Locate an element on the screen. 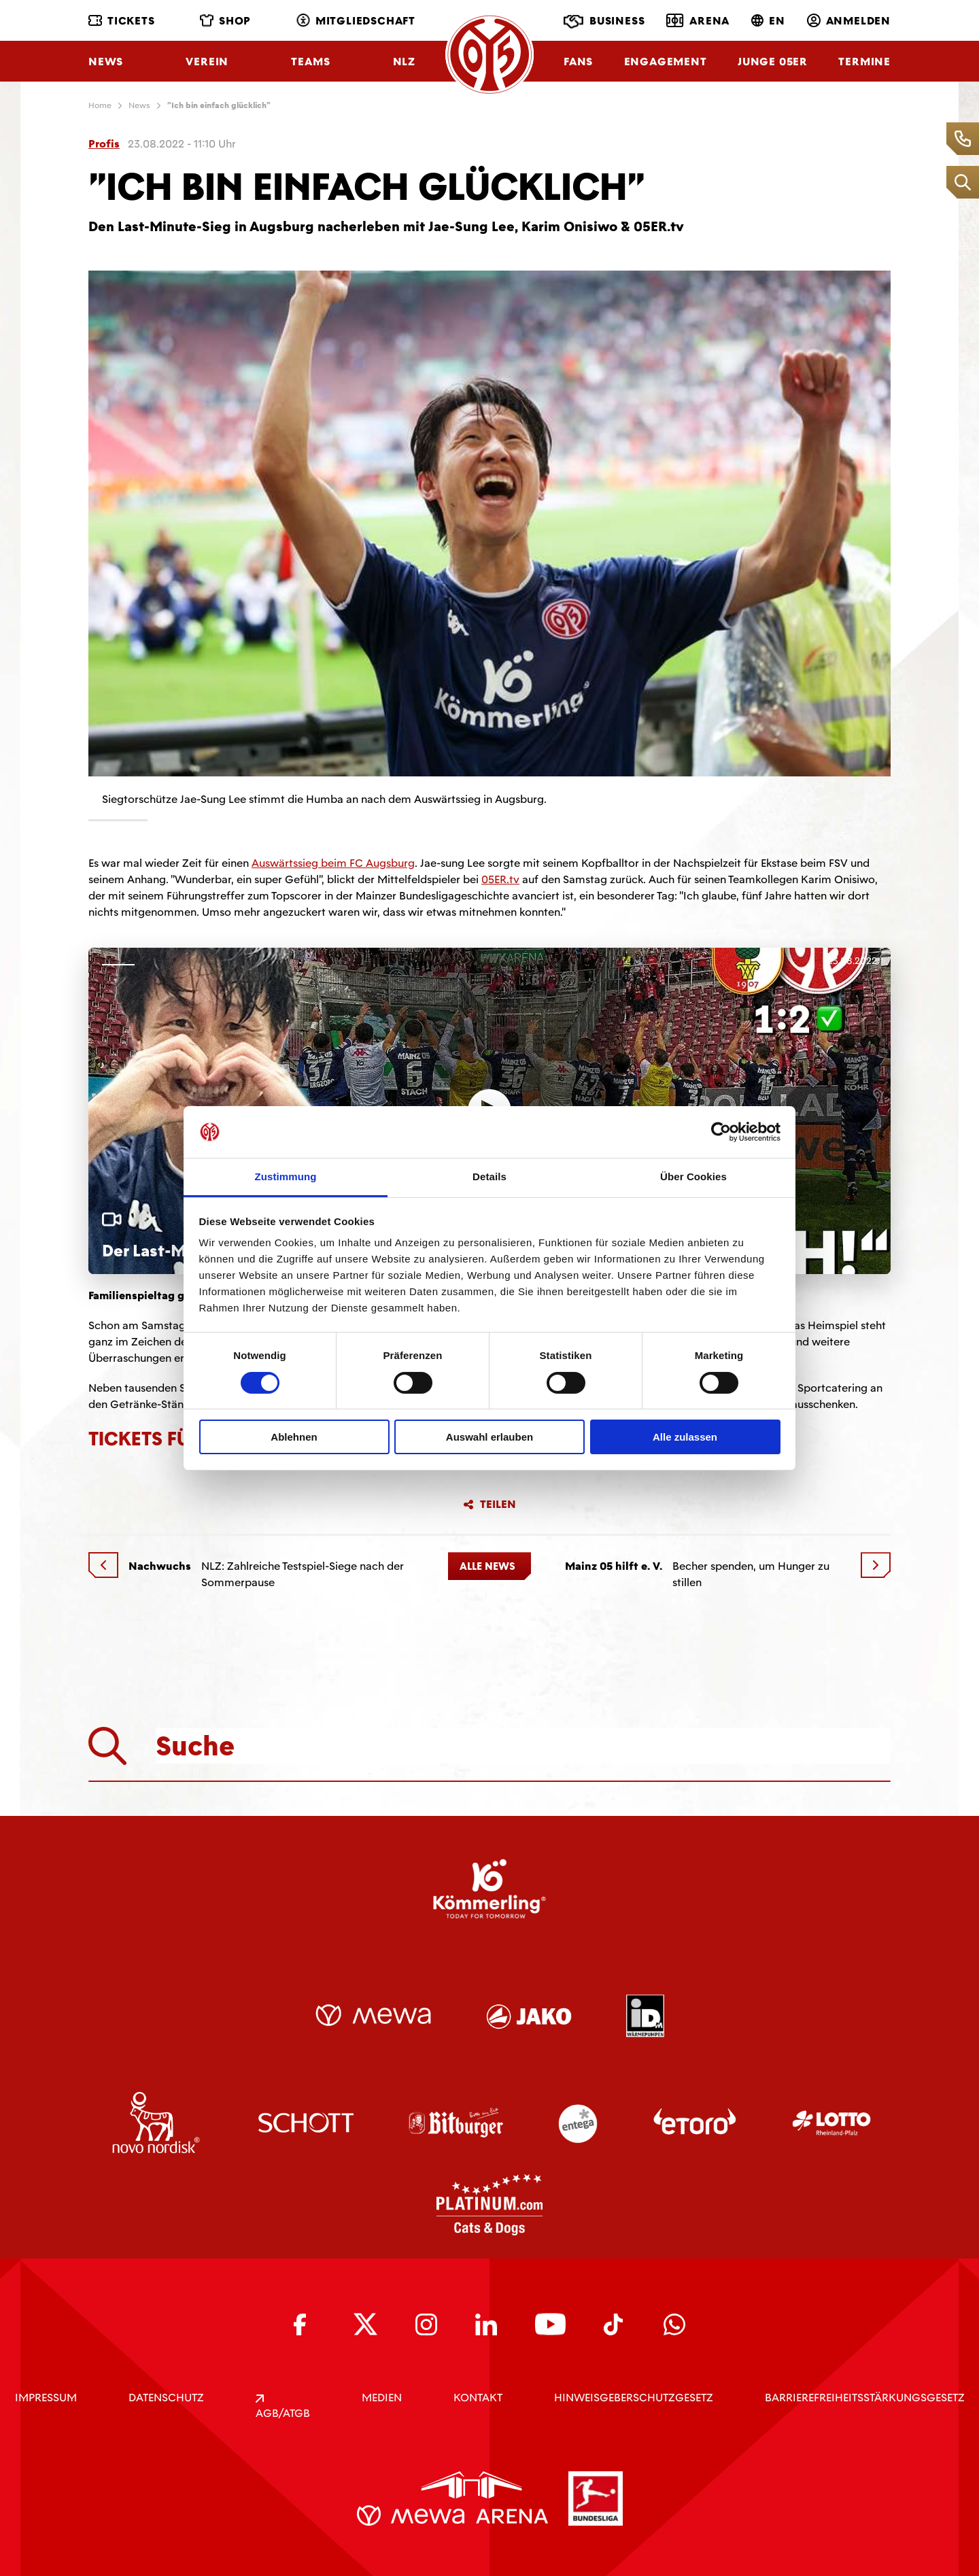 The width and height of the screenshot is (979, 2576). IMPRESSUM is located at coordinates (46, 2397).